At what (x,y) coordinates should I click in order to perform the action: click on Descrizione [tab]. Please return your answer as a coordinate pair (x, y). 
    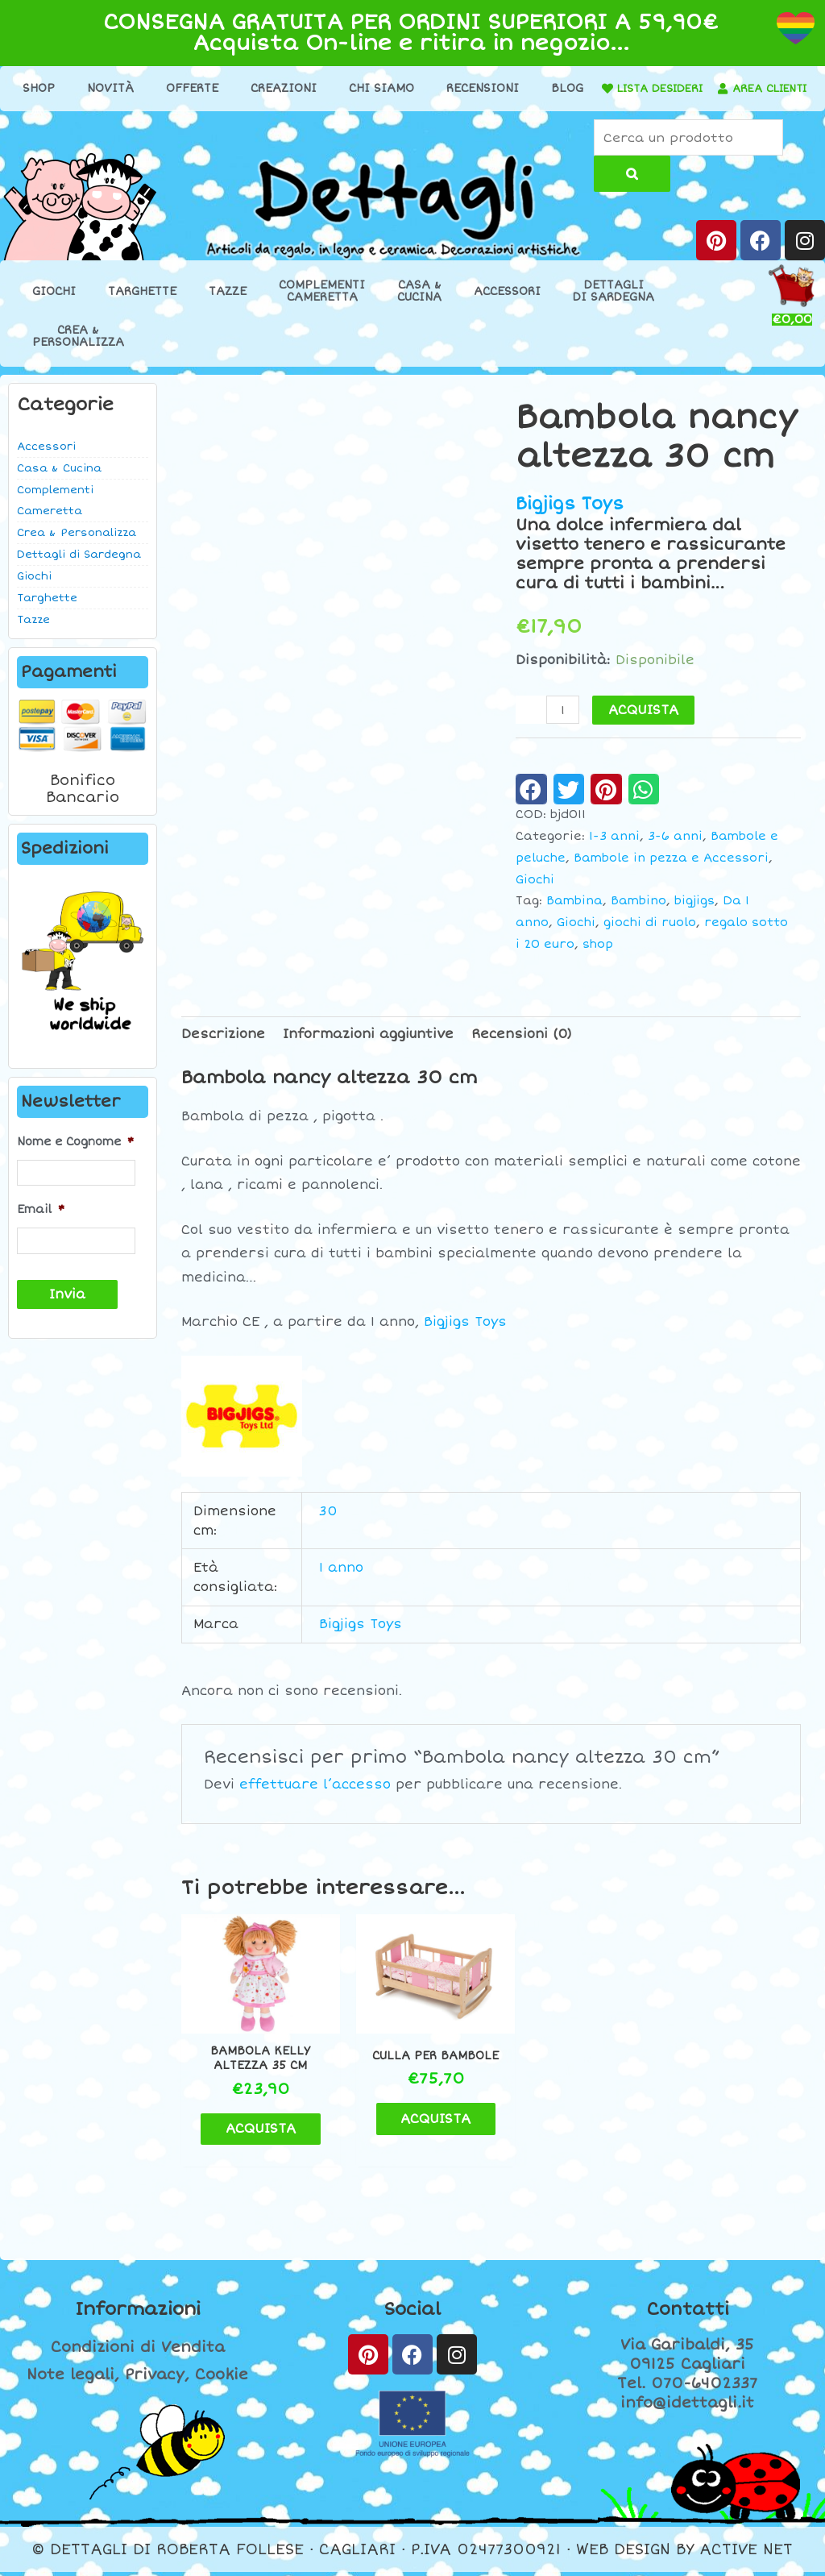
    Looking at the image, I should click on (223, 1049).